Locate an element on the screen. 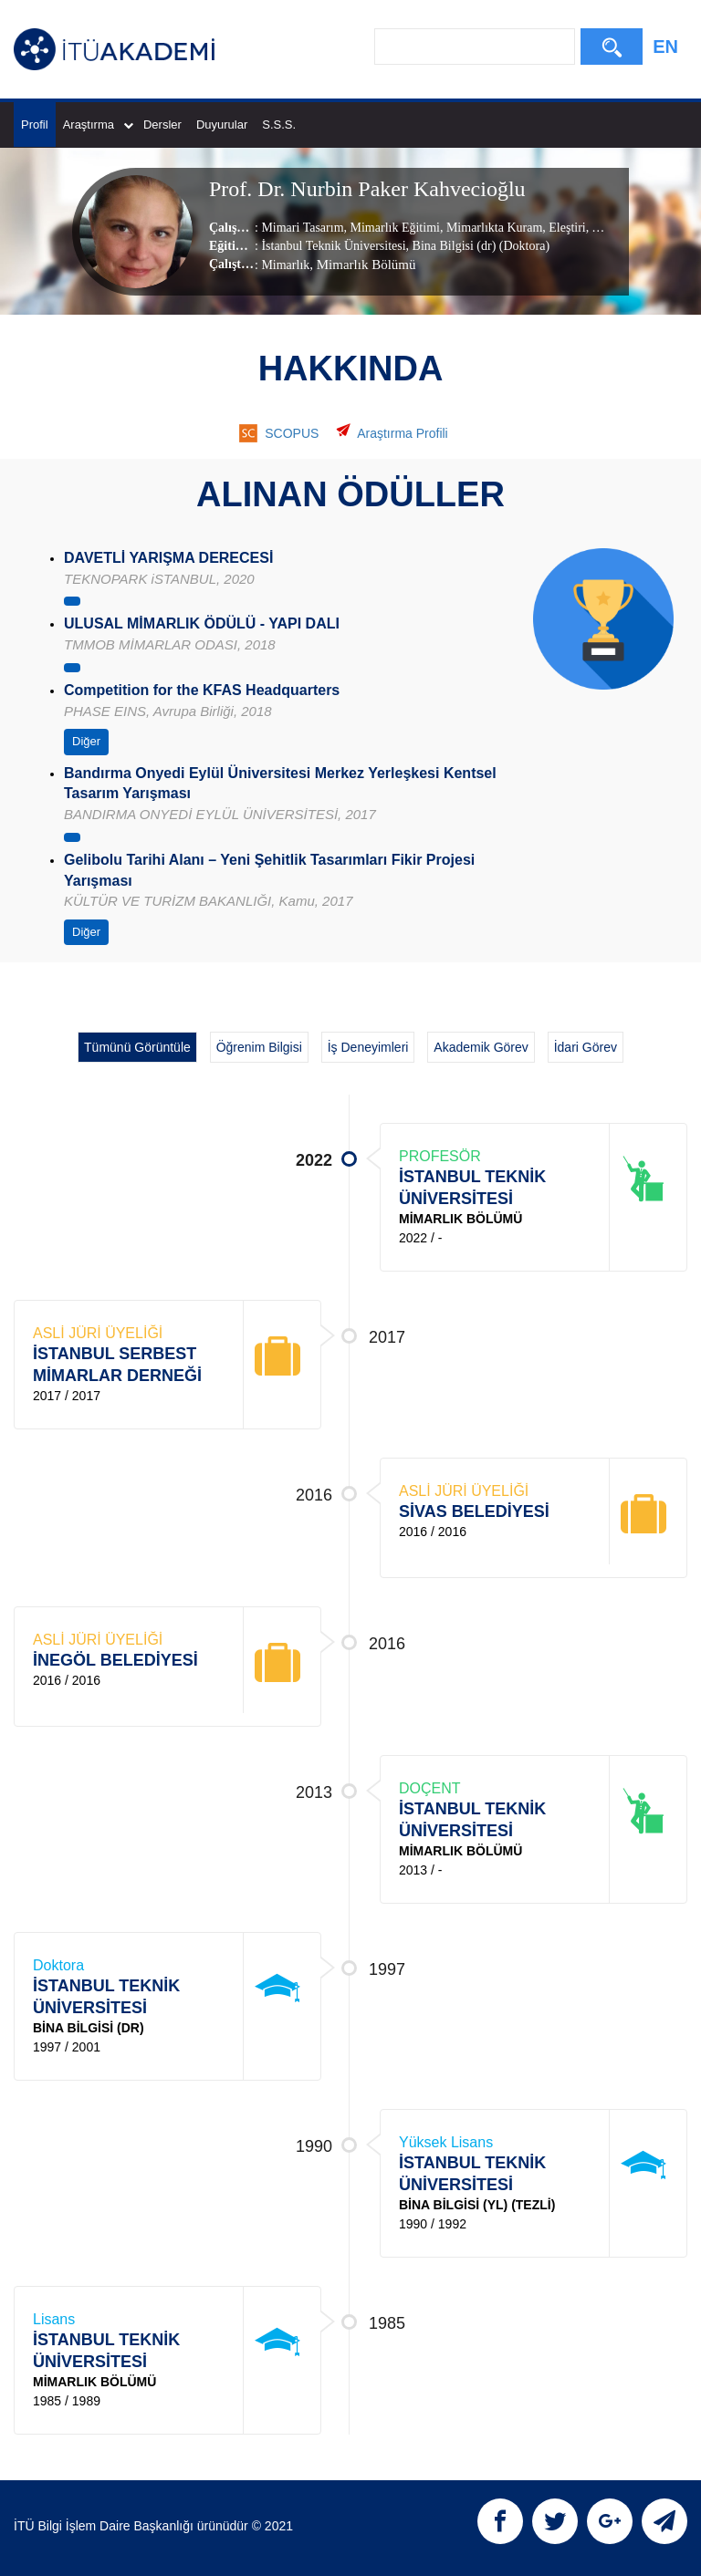 The width and height of the screenshot is (701, 2576). İdari Görev is located at coordinates (585, 1047).